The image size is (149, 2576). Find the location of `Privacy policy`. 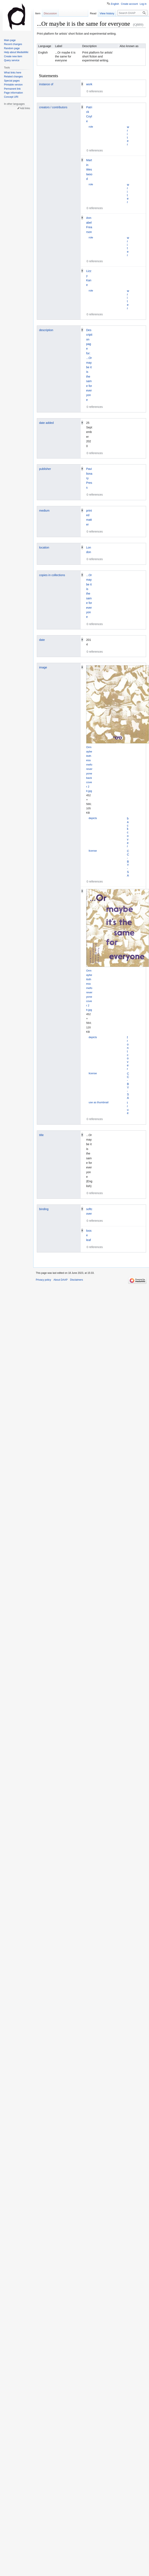

Privacy policy is located at coordinates (43, 1279).